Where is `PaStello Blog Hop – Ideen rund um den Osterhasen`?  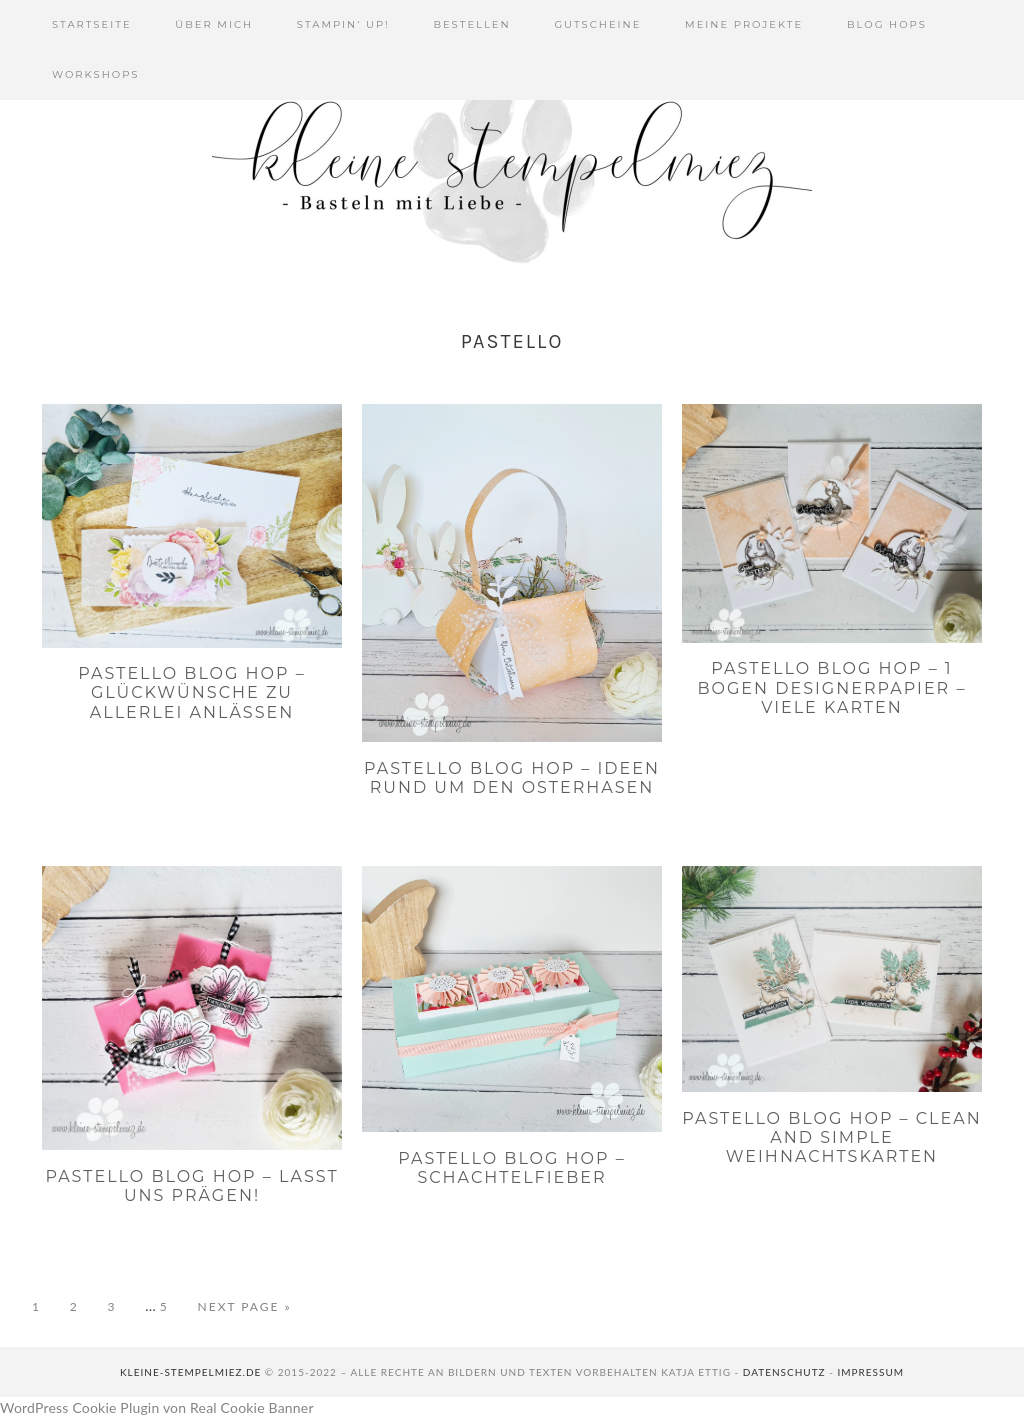 PaStello Blog Hop – Ideen rund um den Osterhasen is located at coordinates (512, 778).